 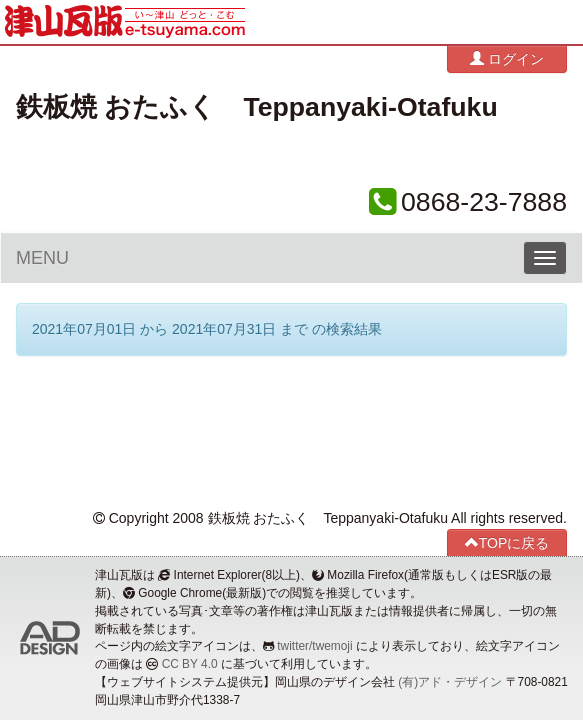 What do you see at coordinates (190, 664) in the screenshot?
I see `CC BY 4.0` at bounding box center [190, 664].